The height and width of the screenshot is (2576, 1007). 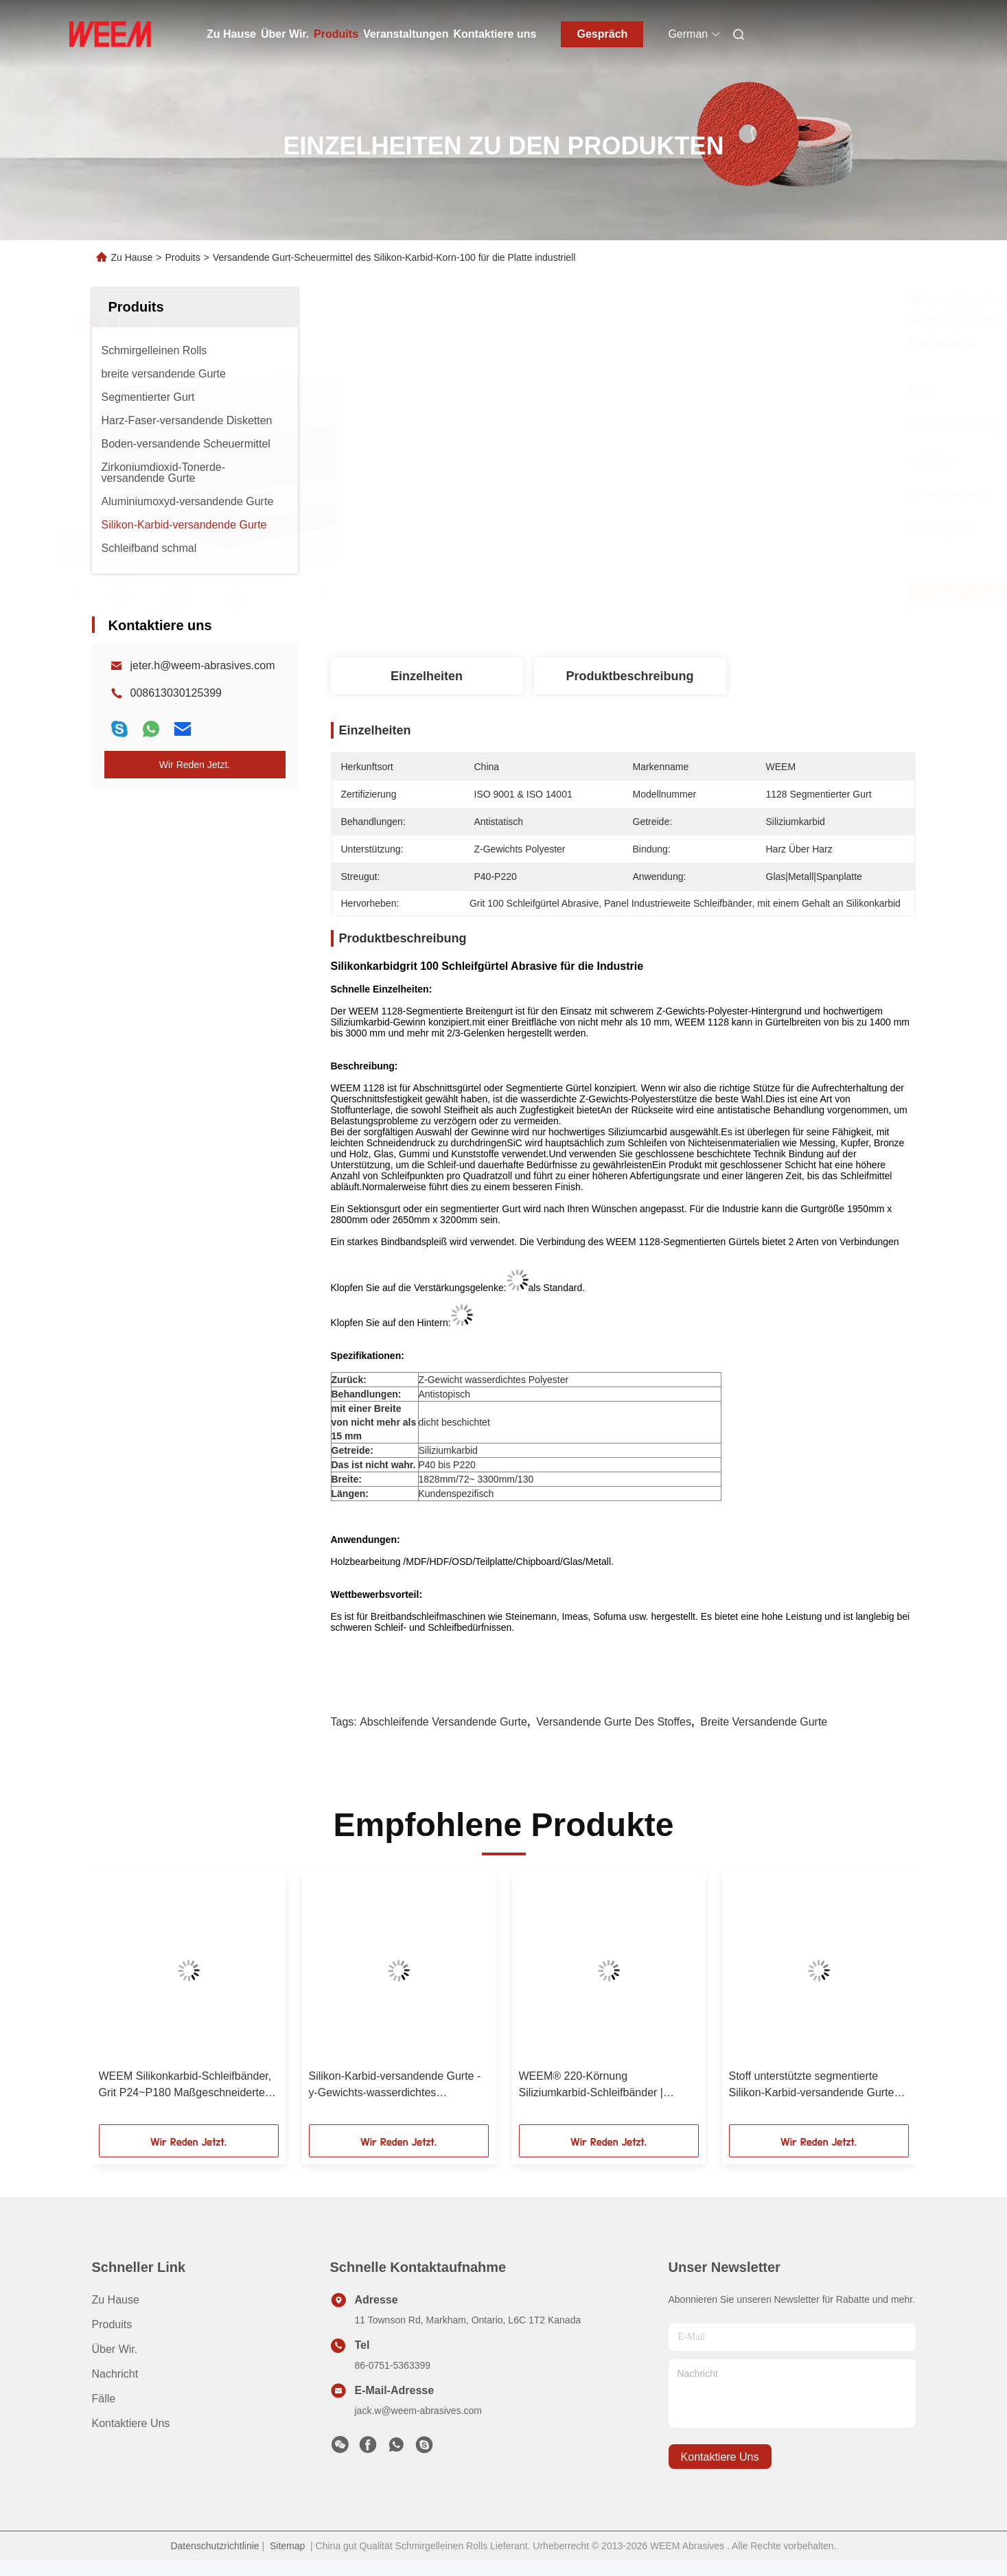 I want to click on kontaktiere uns, so click(x=720, y=2457).